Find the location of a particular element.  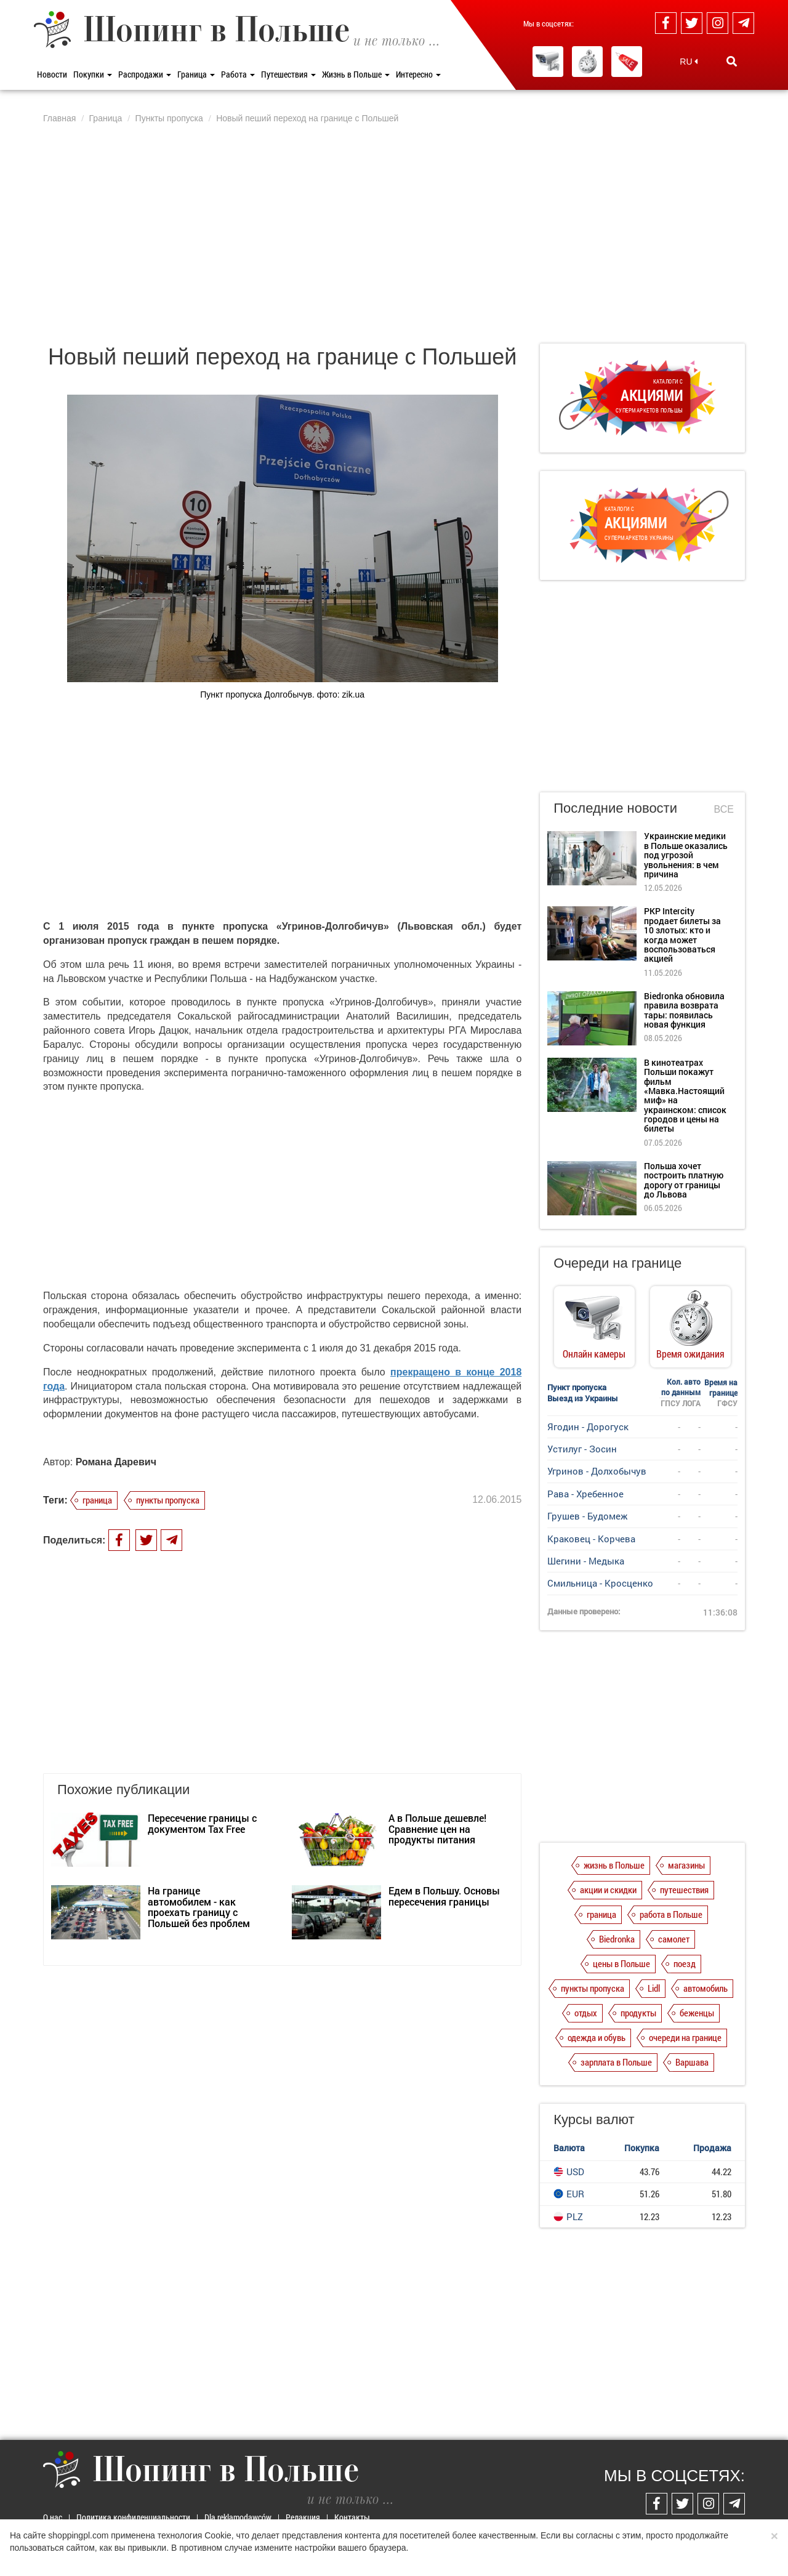

О нас is located at coordinates (52, 2517).